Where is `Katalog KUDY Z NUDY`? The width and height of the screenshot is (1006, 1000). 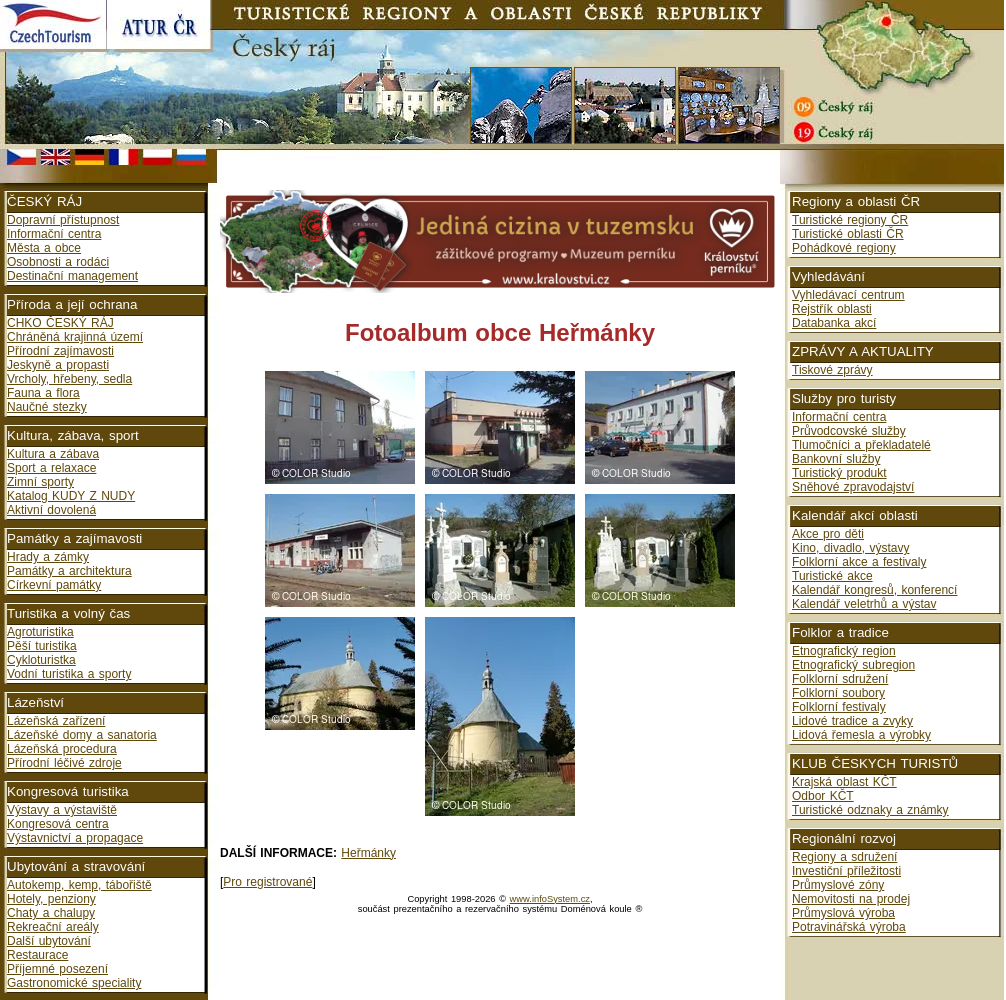 Katalog KUDY Z NUDY is located at coordinates (71, 496).